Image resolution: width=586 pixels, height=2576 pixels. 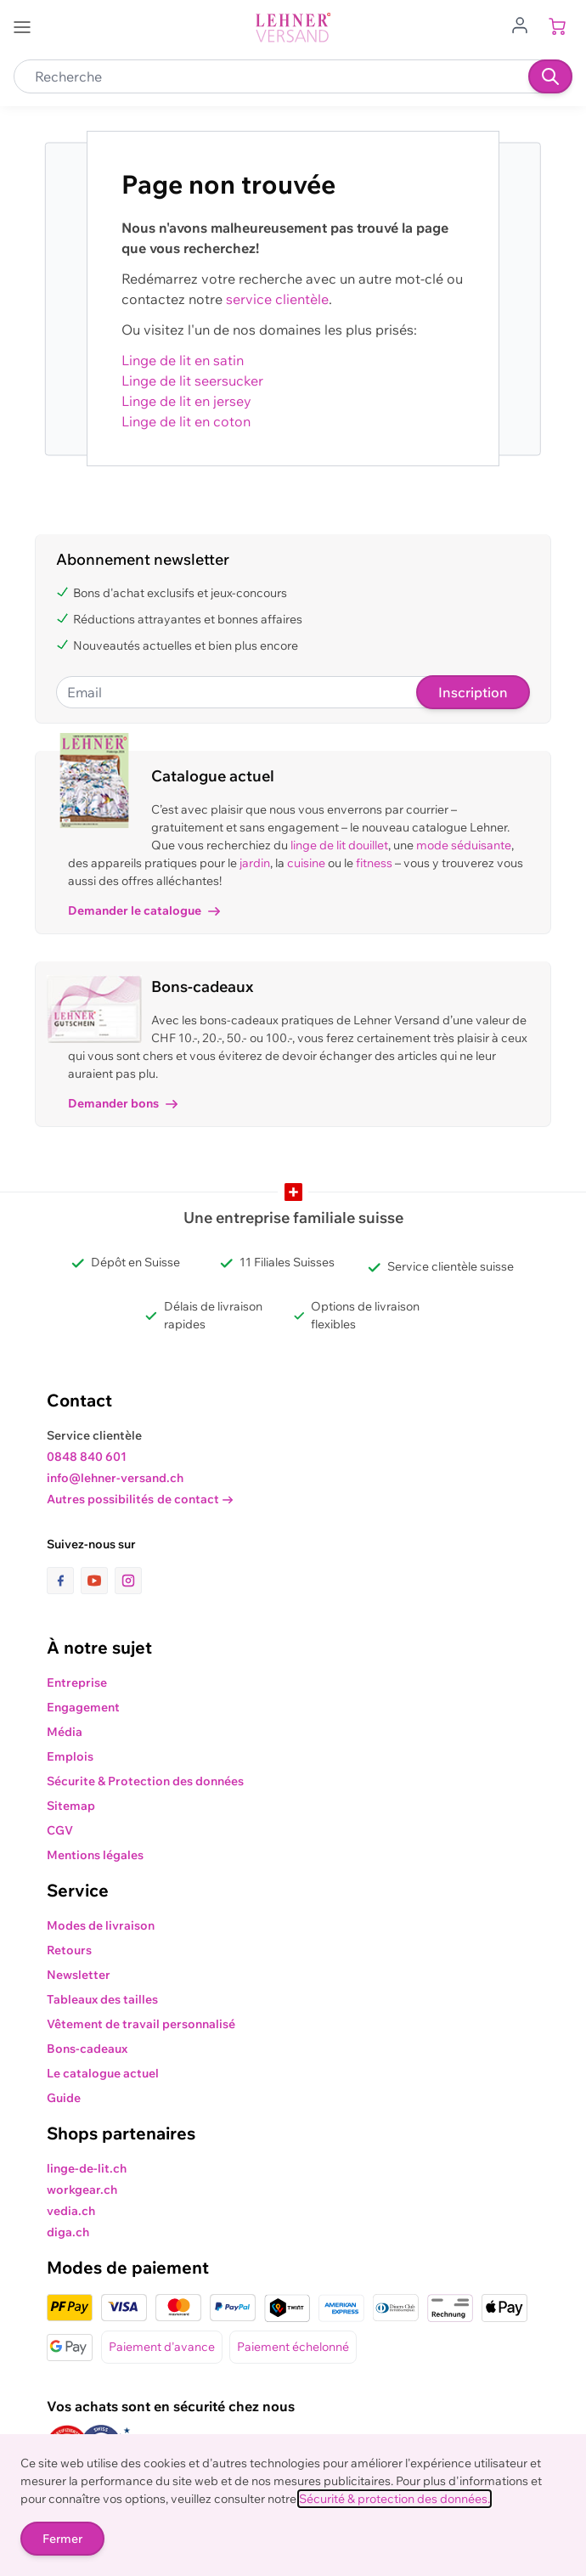 I want to click on Fermer, so click(x=62, y=2538).